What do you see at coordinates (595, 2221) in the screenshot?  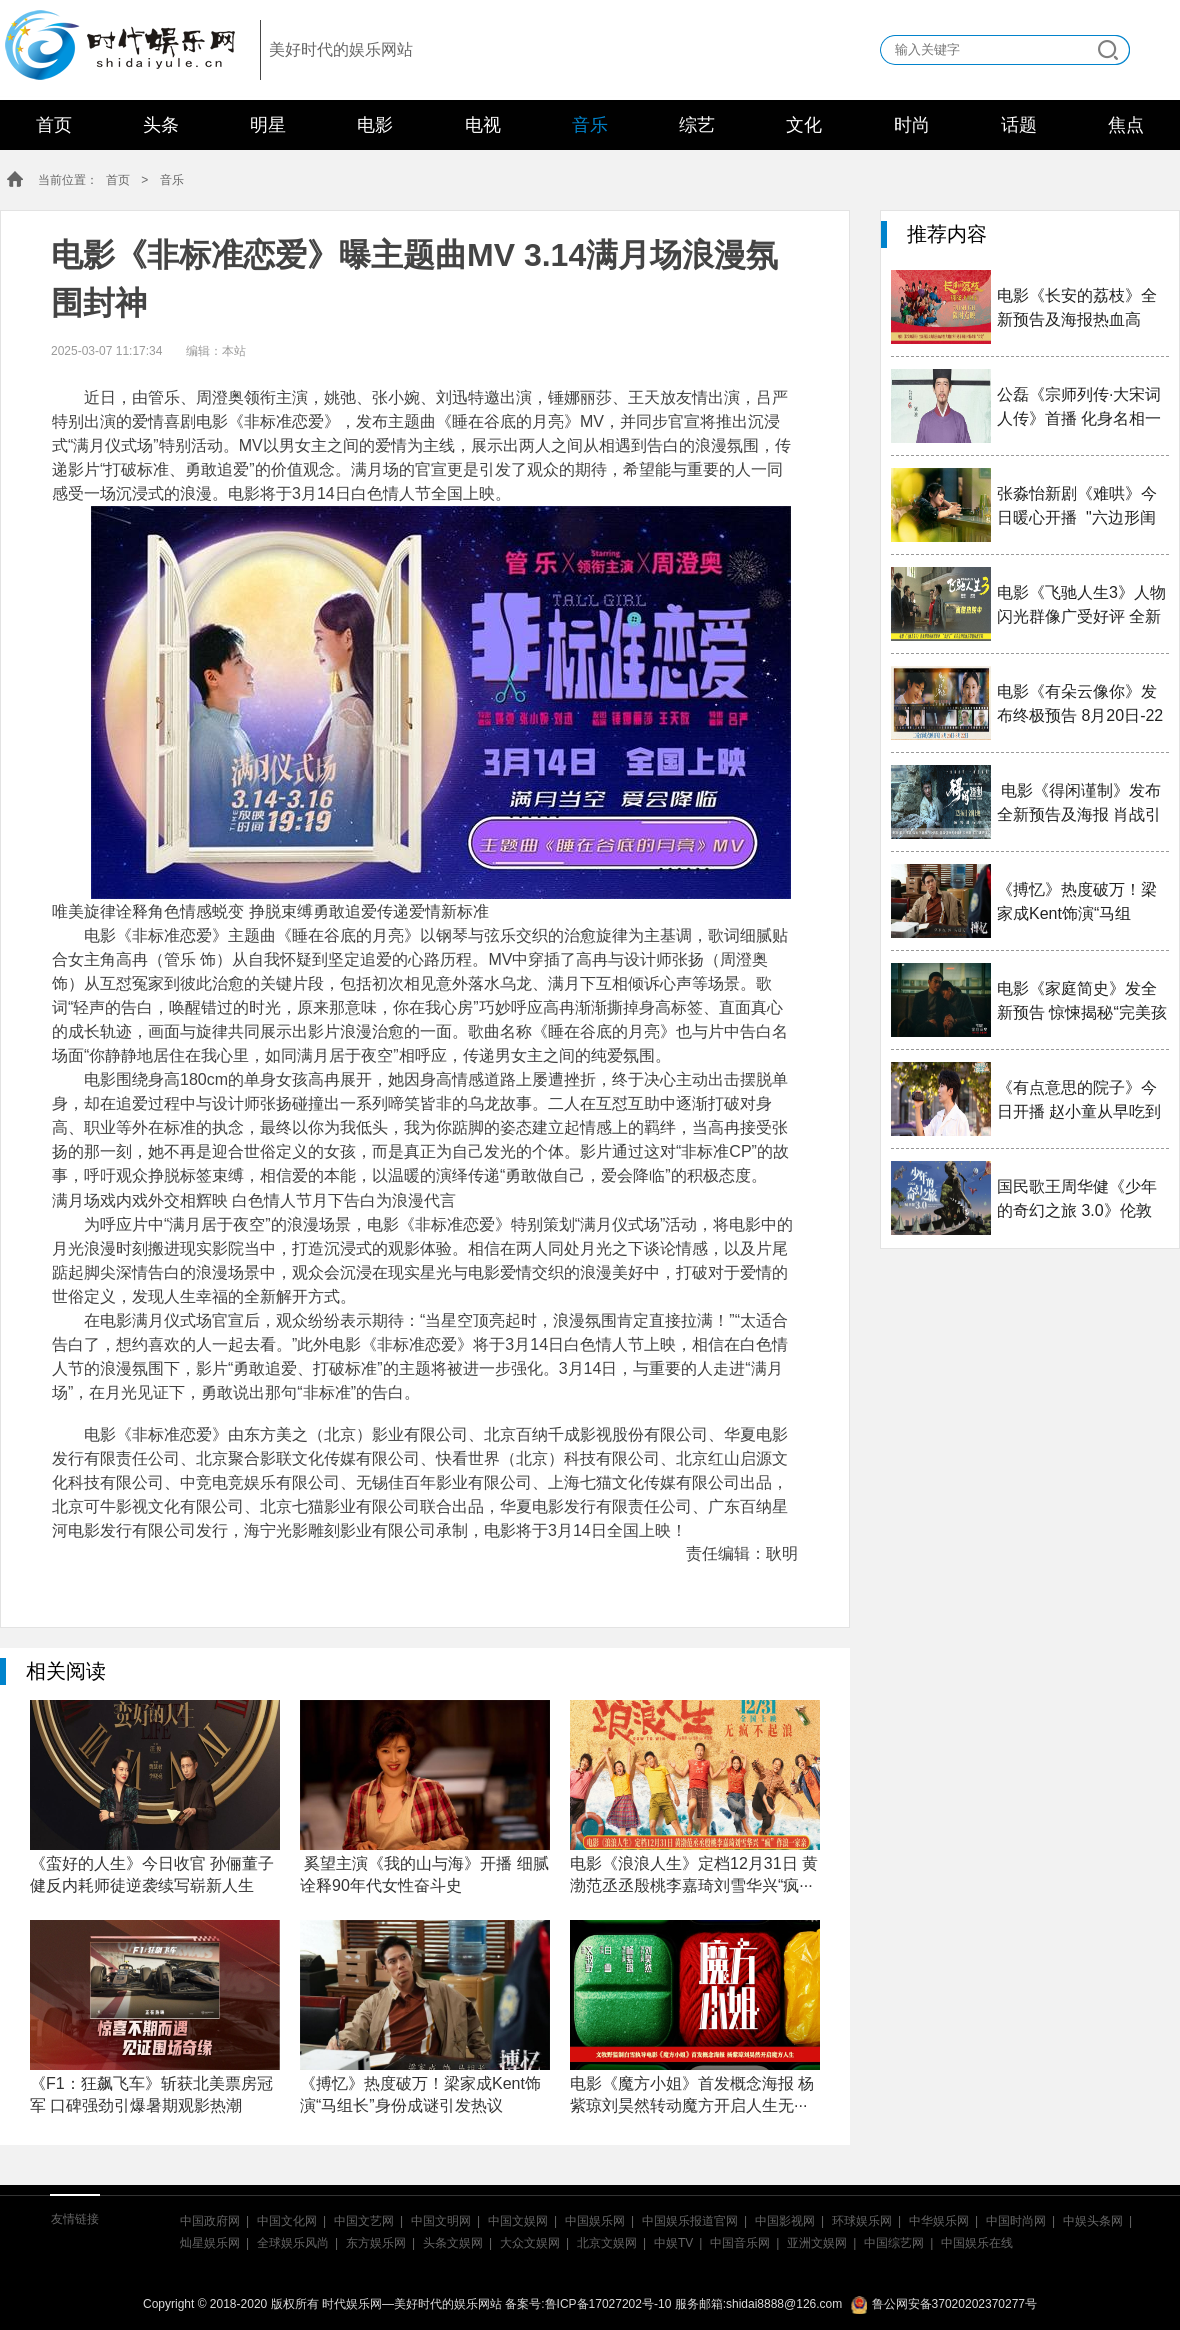 I see `中国娱乐网` at bounding box center [595, 2221].